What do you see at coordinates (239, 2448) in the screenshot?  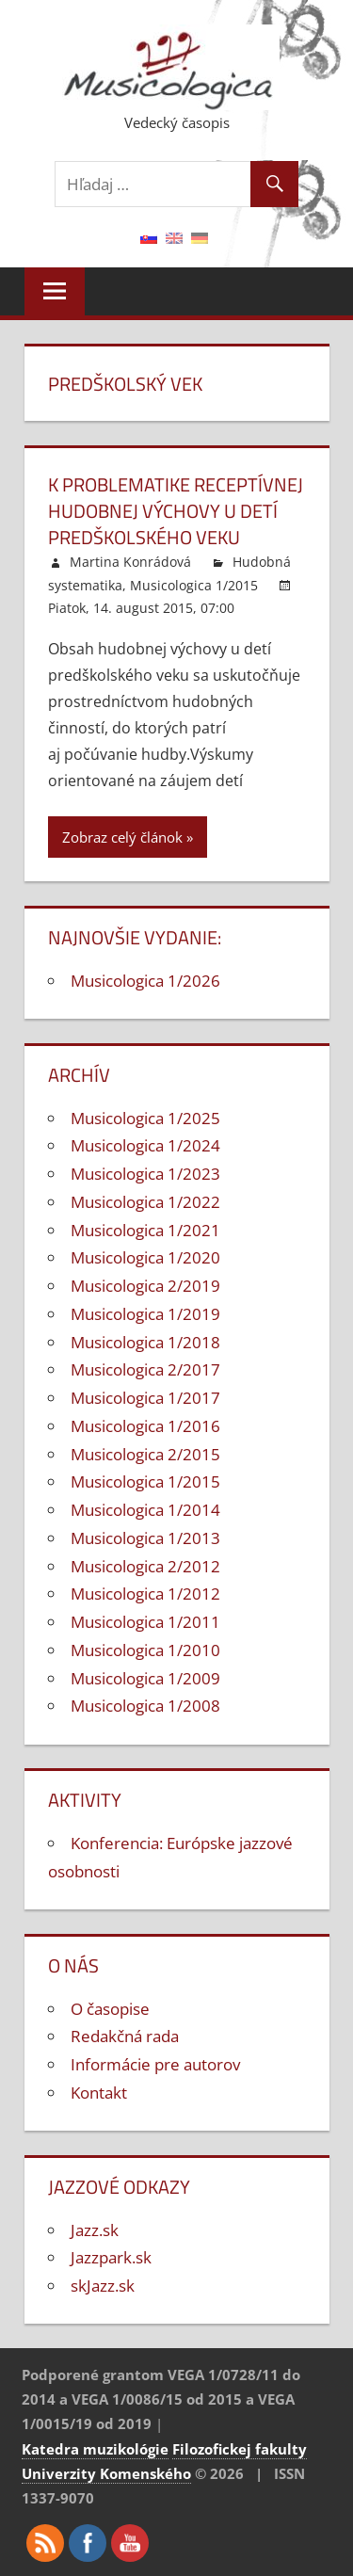 I see `Filozofickej fakulty` at bounding box center [239, 2448].